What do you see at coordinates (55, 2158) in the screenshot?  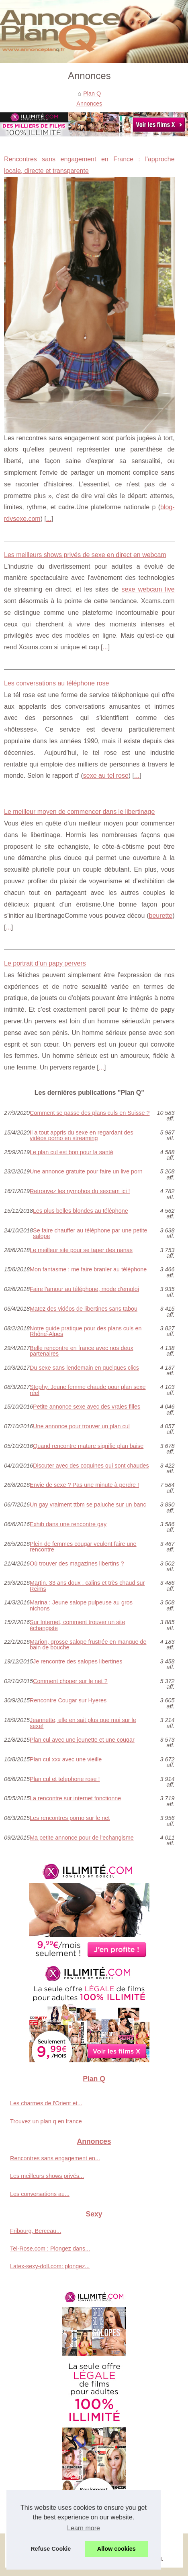 I see `Rencontres sans engagement en...` at bounding box center [55, 2158].